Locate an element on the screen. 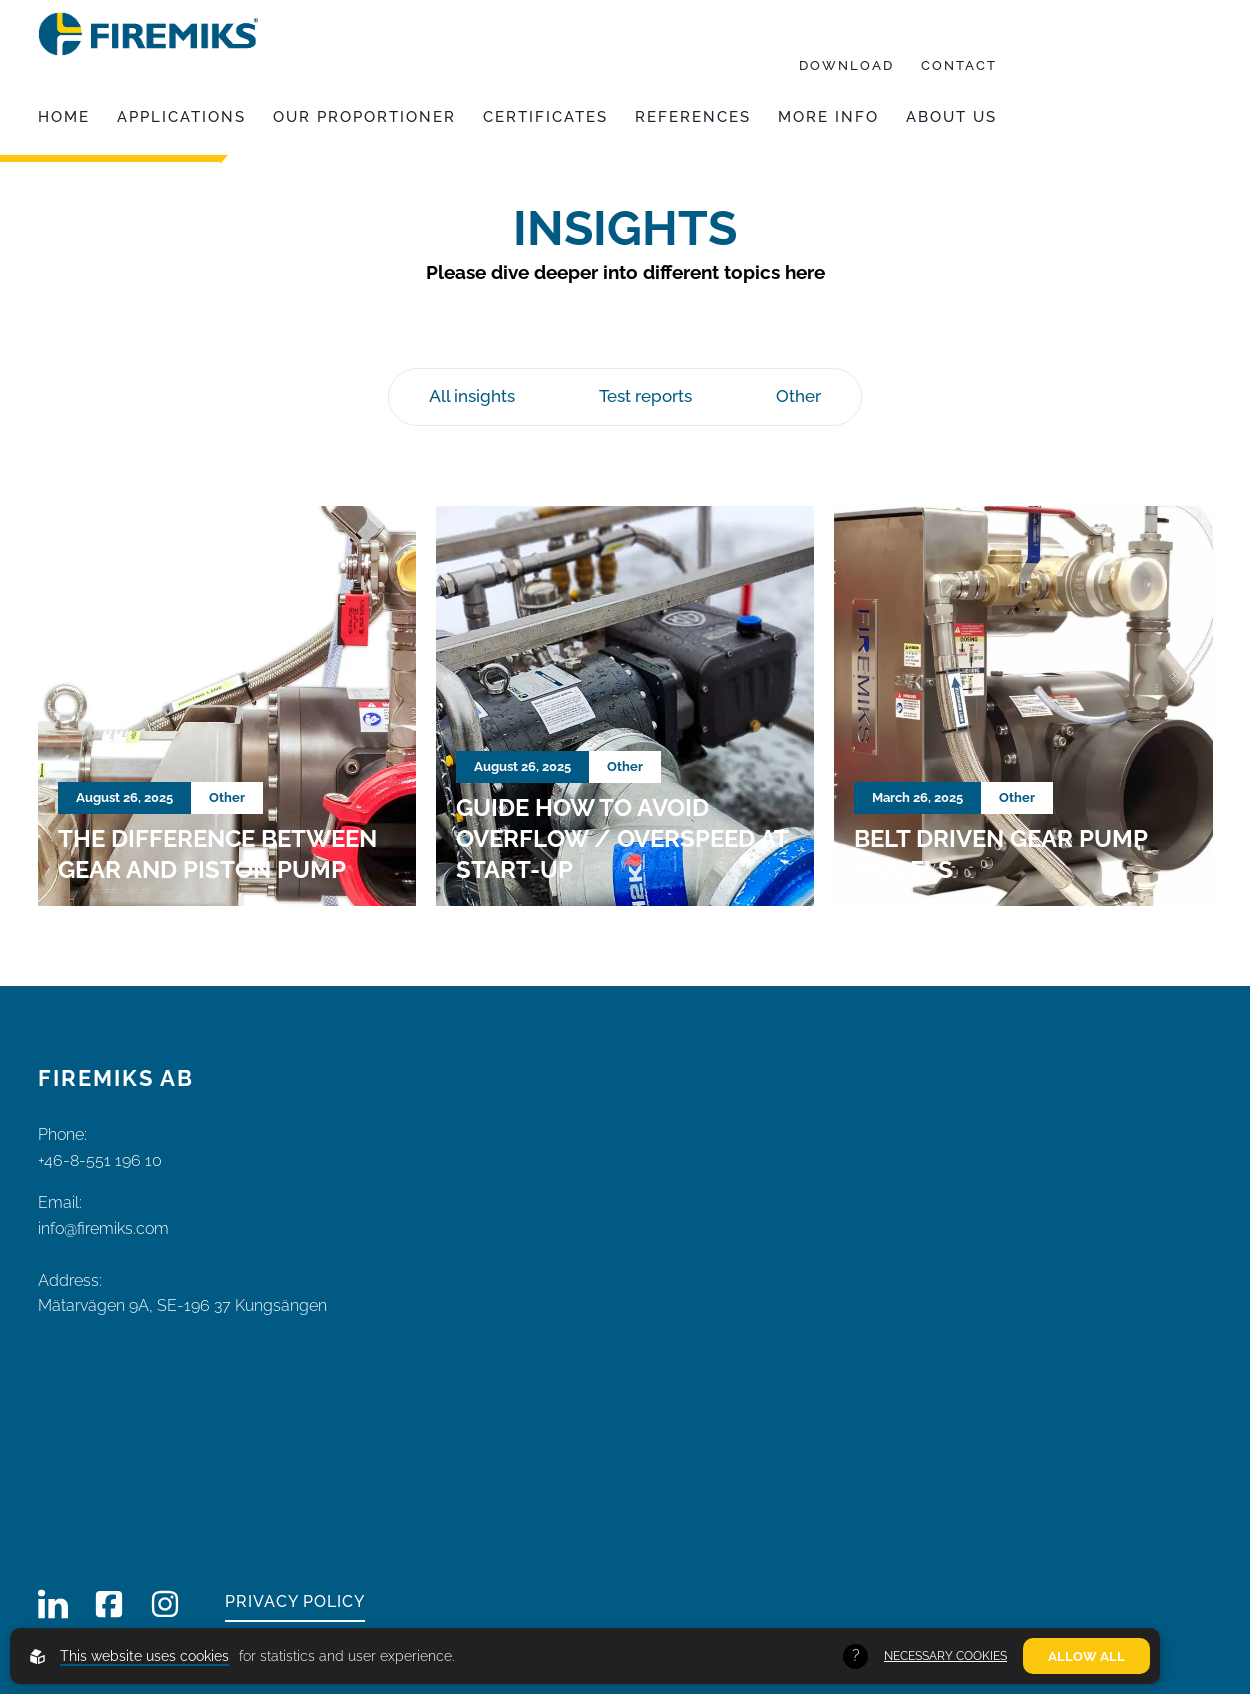 This screenshot has height=1694, width=1250. Our proportioner is located at coordinates (364, 117).